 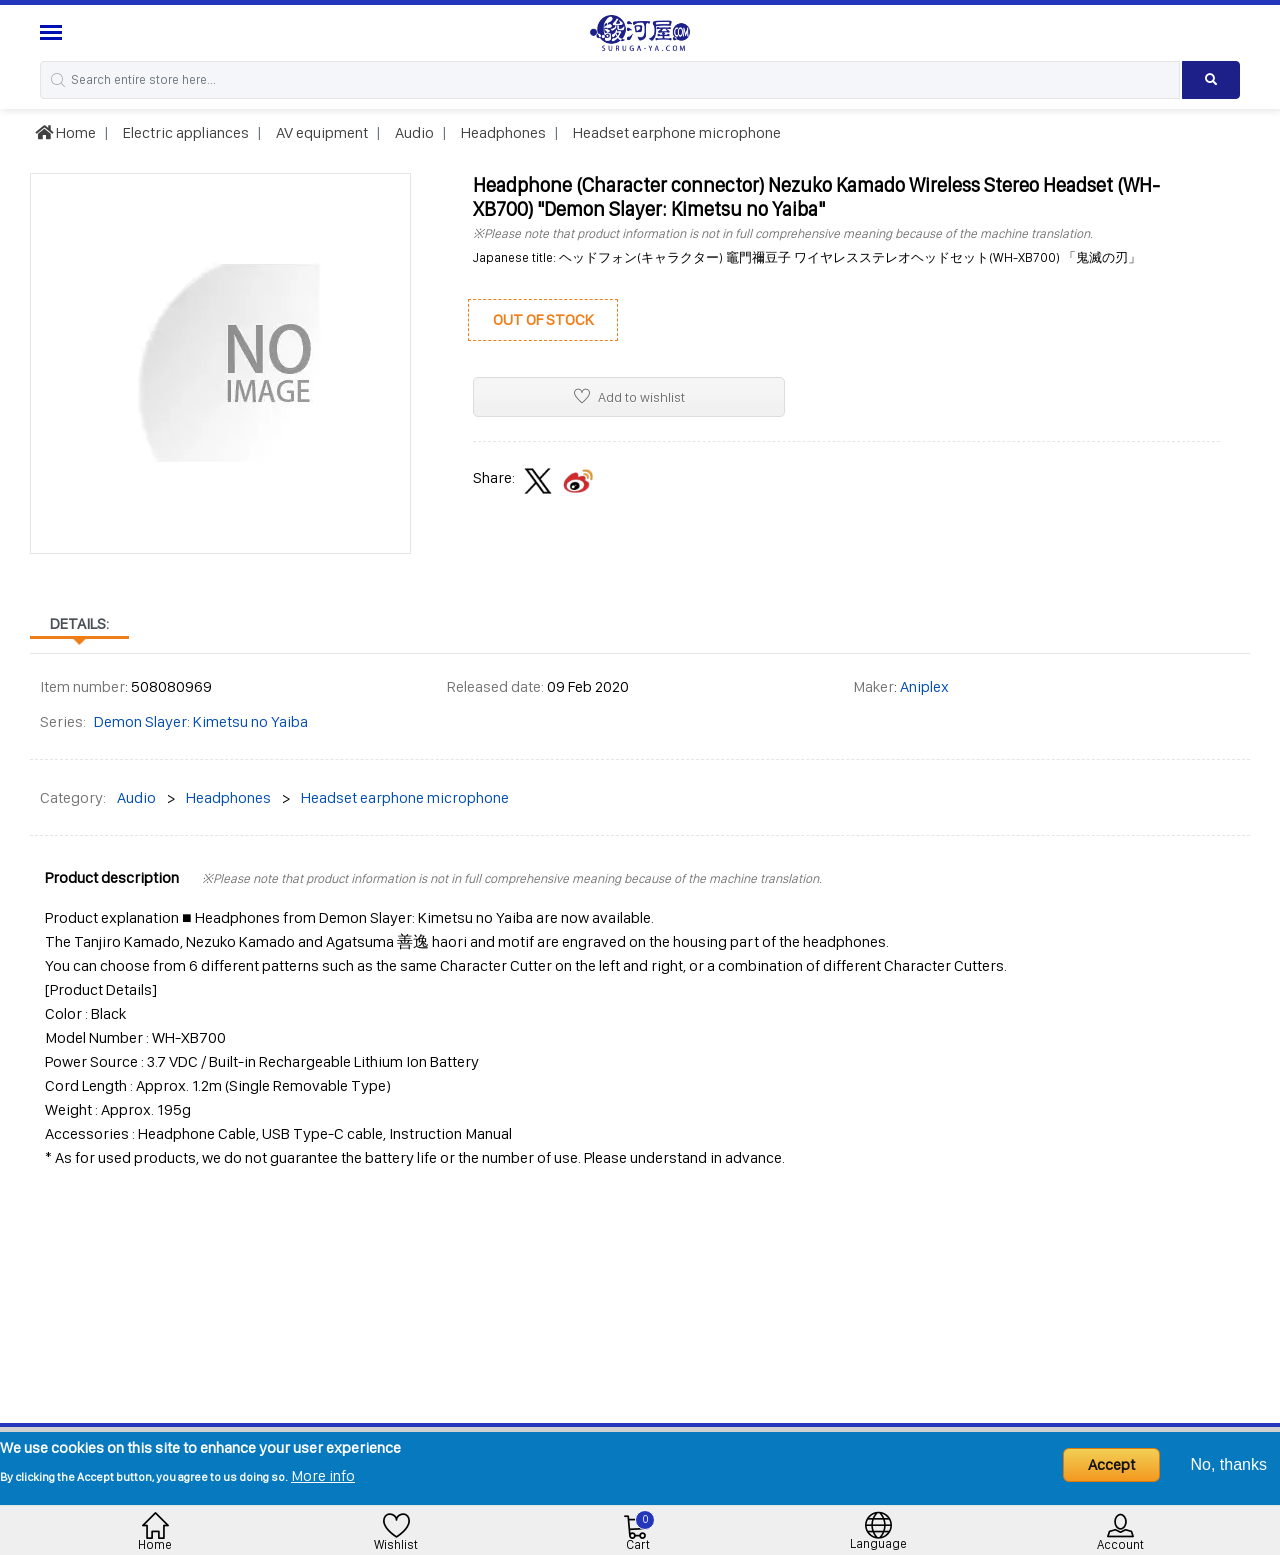 I want to click on No, thanks, so click(x=1229, y=1464).